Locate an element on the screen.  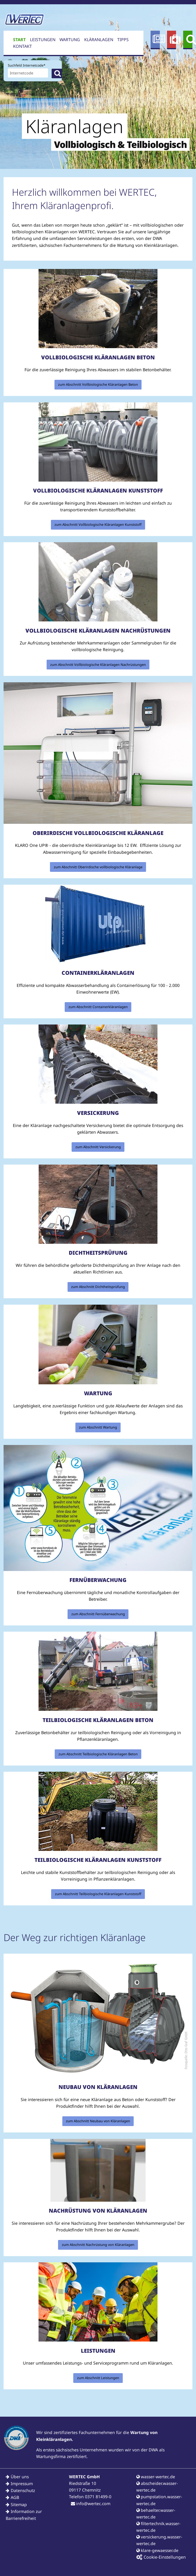
Kontakt is located at coordinates (22, 46).